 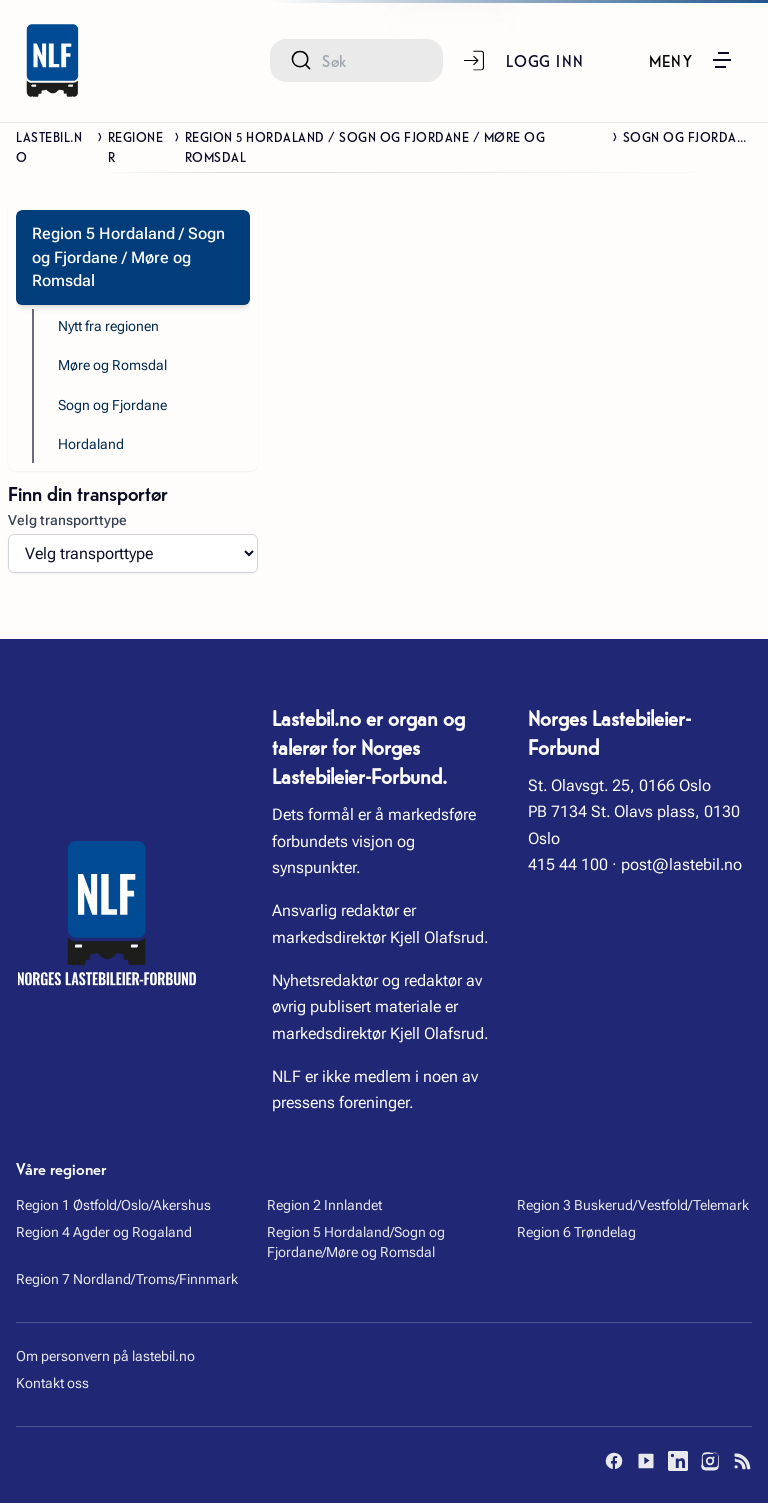 I want to click on Om personvern på lastebil.no, so click(x=105, y=1356).